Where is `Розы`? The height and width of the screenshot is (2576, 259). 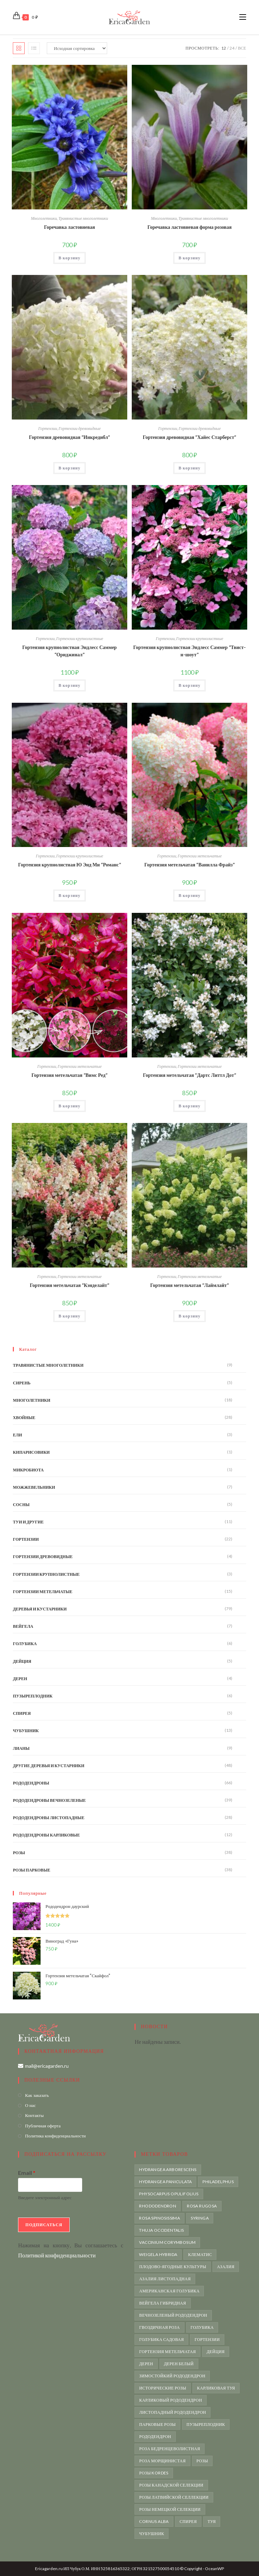
Розы is located at coordinates (19, 1852).